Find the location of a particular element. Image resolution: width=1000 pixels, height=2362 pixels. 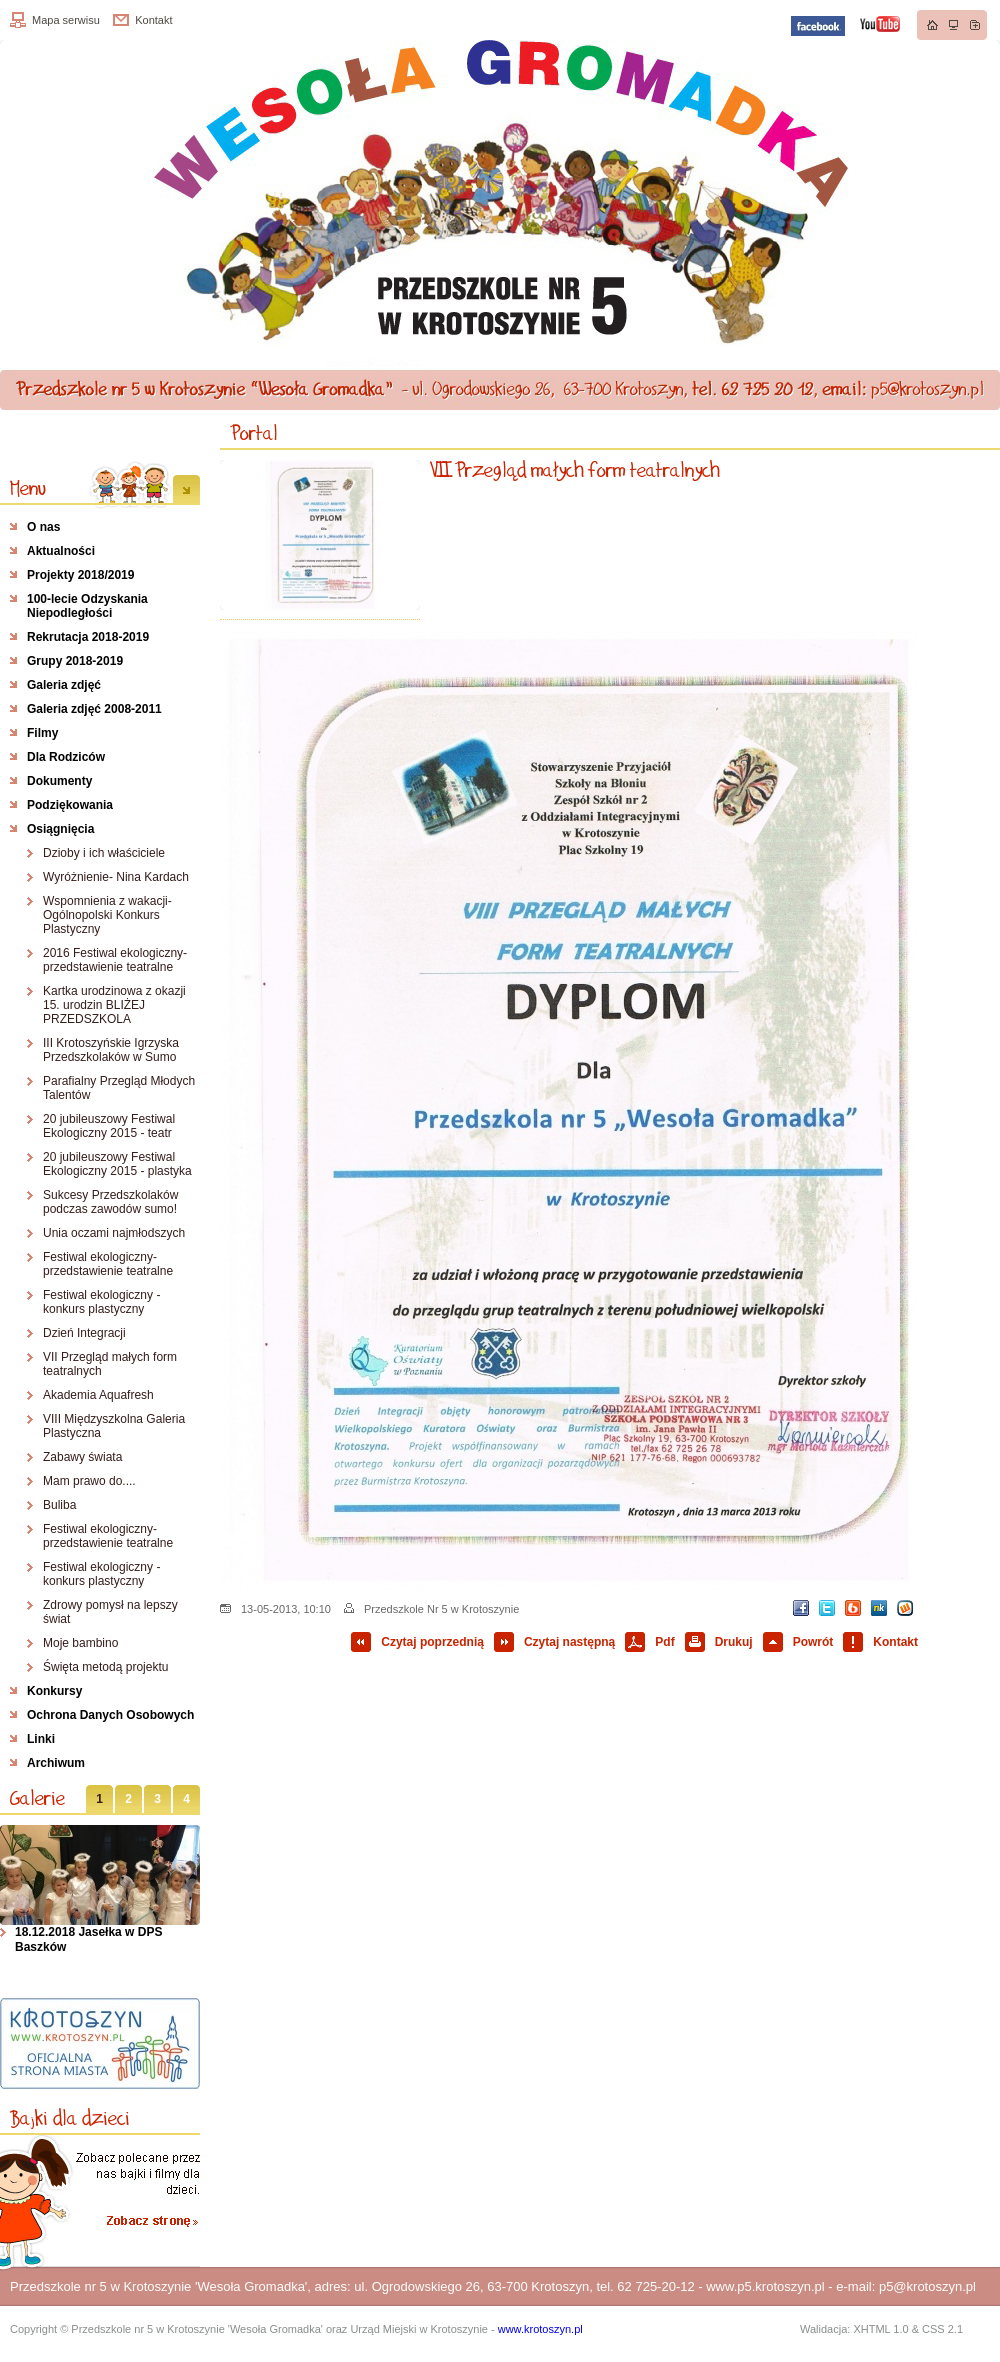

Strona główna is located at coordinates (933, 25).